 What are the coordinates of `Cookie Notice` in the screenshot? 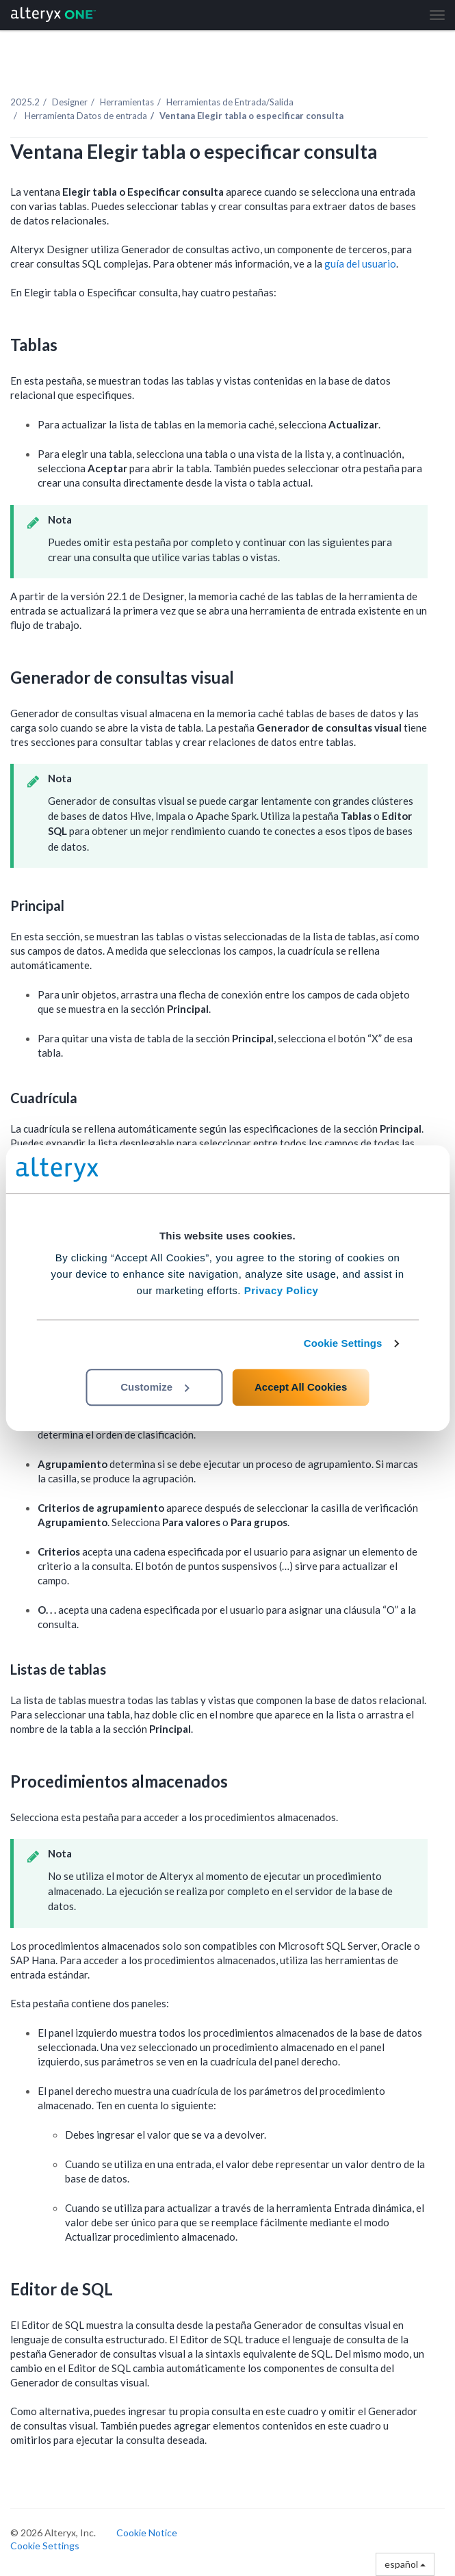 It's located at (146, 2532).